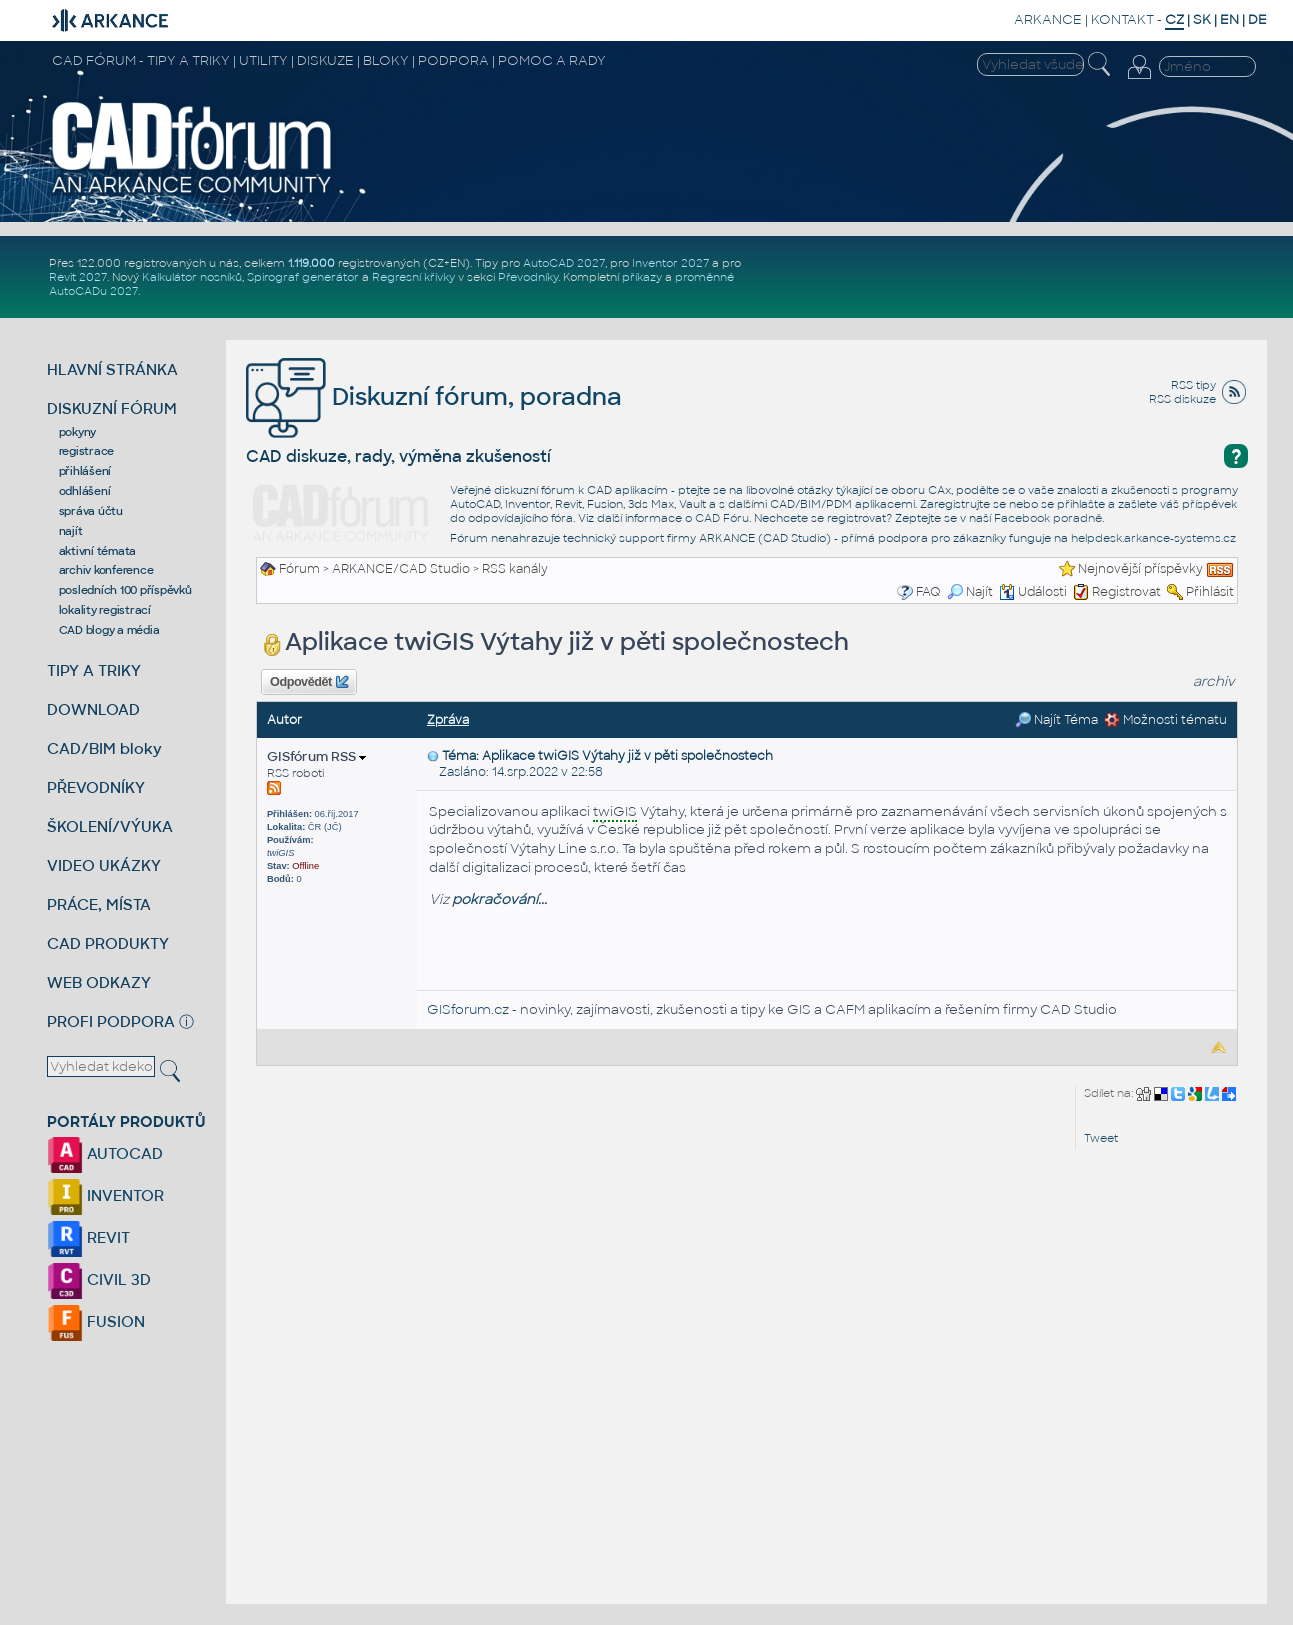  What do you see at coordinates (109, 630) in the screenshot?
I see `CAD blogy a média` at bounding box center [109, 630].